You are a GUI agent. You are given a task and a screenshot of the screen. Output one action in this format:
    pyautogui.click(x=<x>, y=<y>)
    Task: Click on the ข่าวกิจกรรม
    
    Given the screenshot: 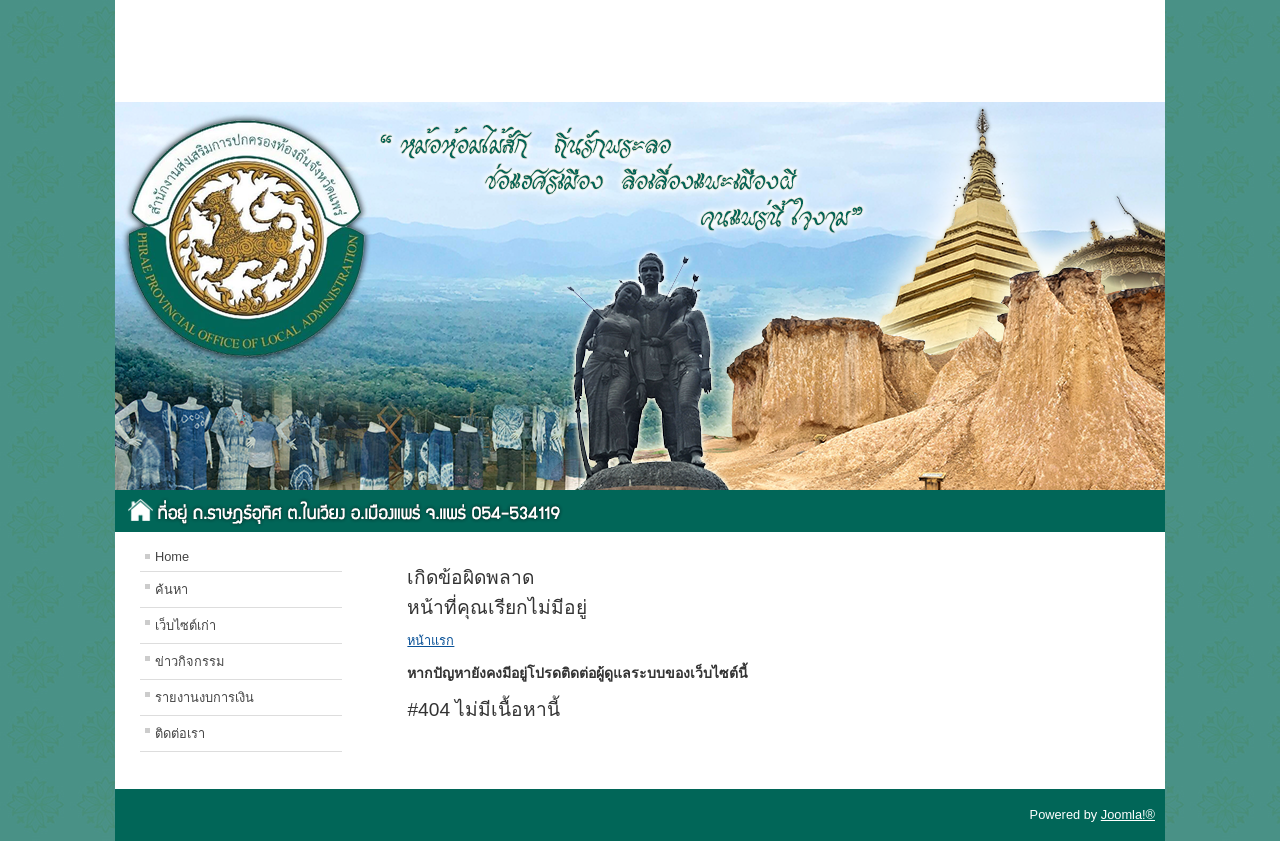 What is the action you would take?
    pyautogui.click(x=189, y=661)
    